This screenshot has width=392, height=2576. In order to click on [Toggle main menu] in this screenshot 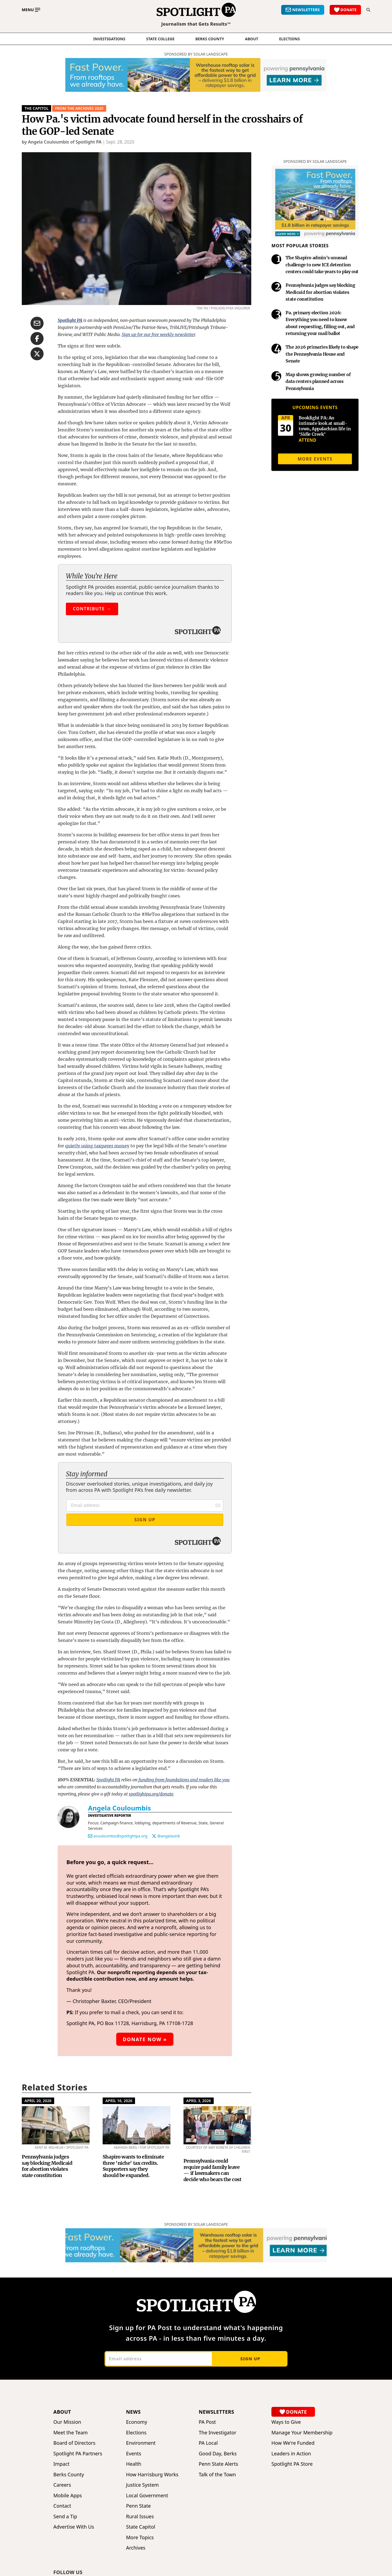, I will do `click(31, 10)`.